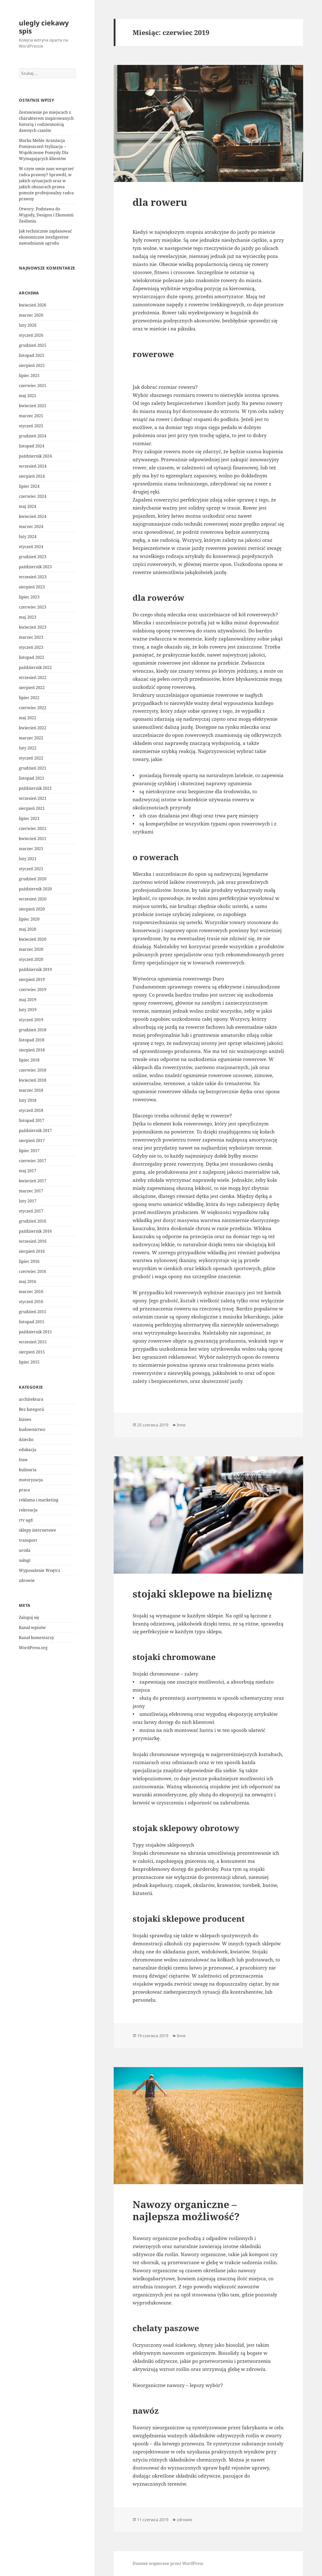  What do you see at coordinates (24, 1490) in the screenshot?
I see `praca` at bounding box center [24, 1490].